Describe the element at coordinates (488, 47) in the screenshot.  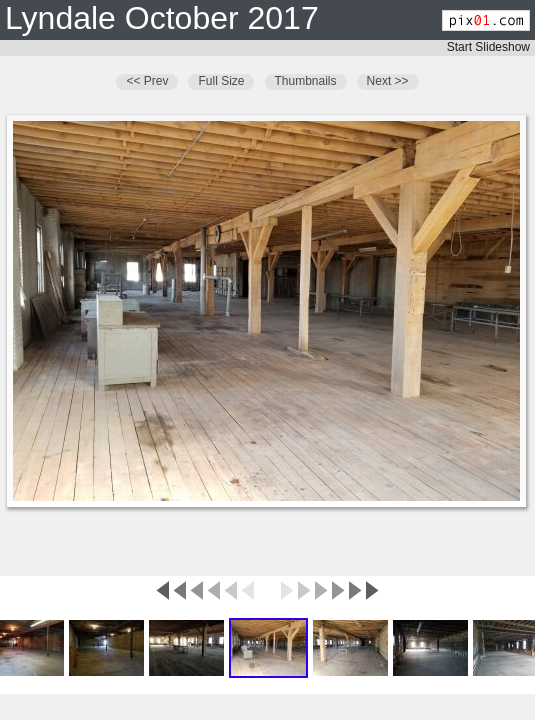
I see `Start Slideshow` at that location.